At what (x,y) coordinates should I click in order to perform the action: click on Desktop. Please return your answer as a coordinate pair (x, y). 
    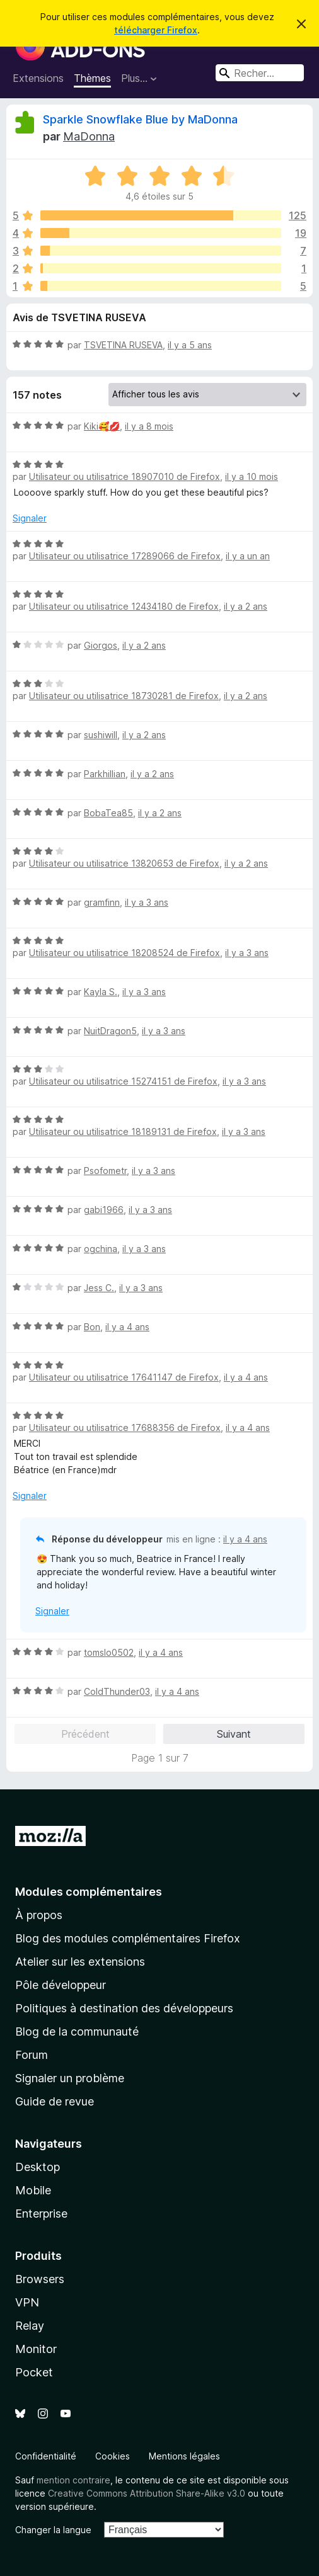
    Looking at the image, I should click on (37, 2167).